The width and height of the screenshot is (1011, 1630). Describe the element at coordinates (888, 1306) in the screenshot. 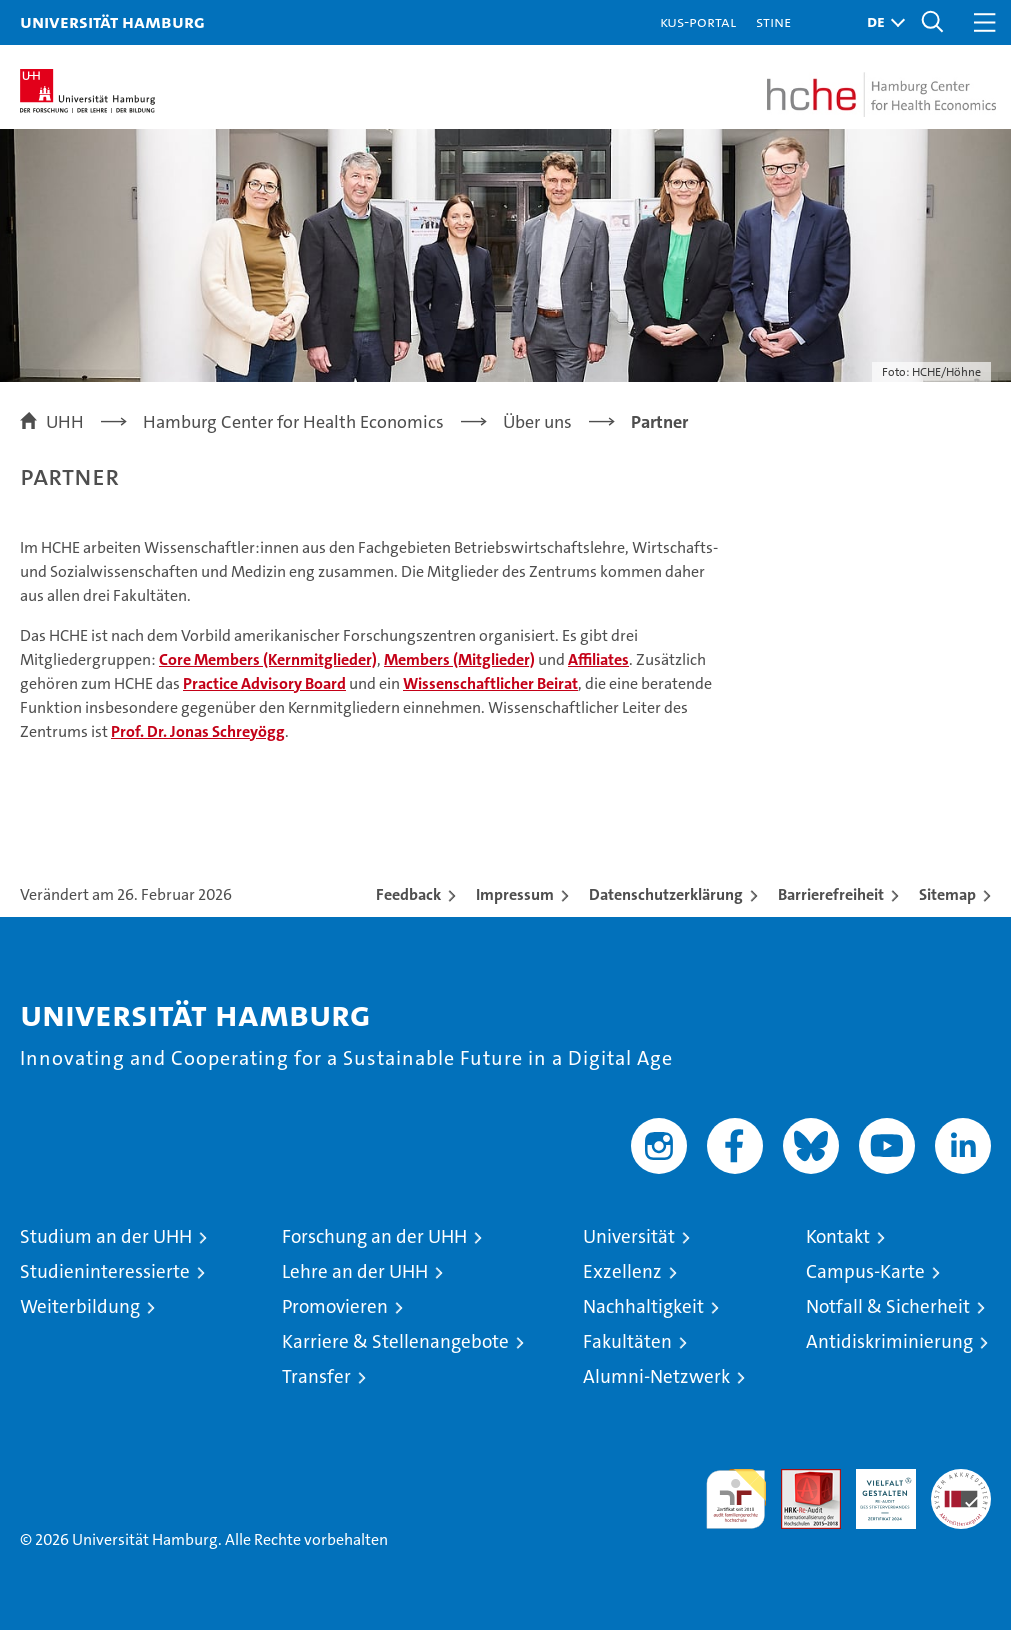

I see `Notfall & Sicherheit` at that location.